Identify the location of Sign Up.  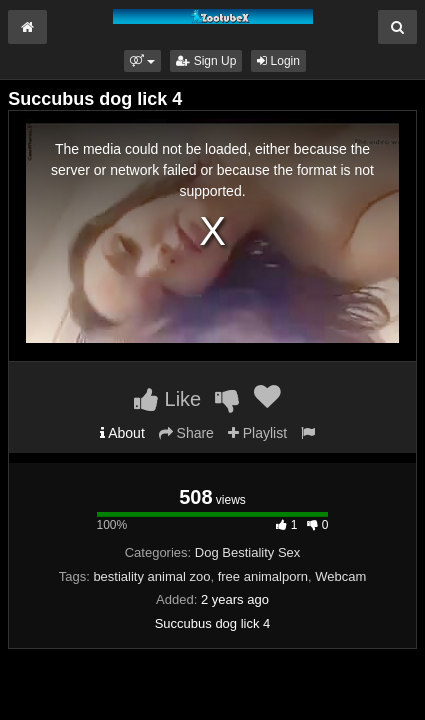
(206, 61).